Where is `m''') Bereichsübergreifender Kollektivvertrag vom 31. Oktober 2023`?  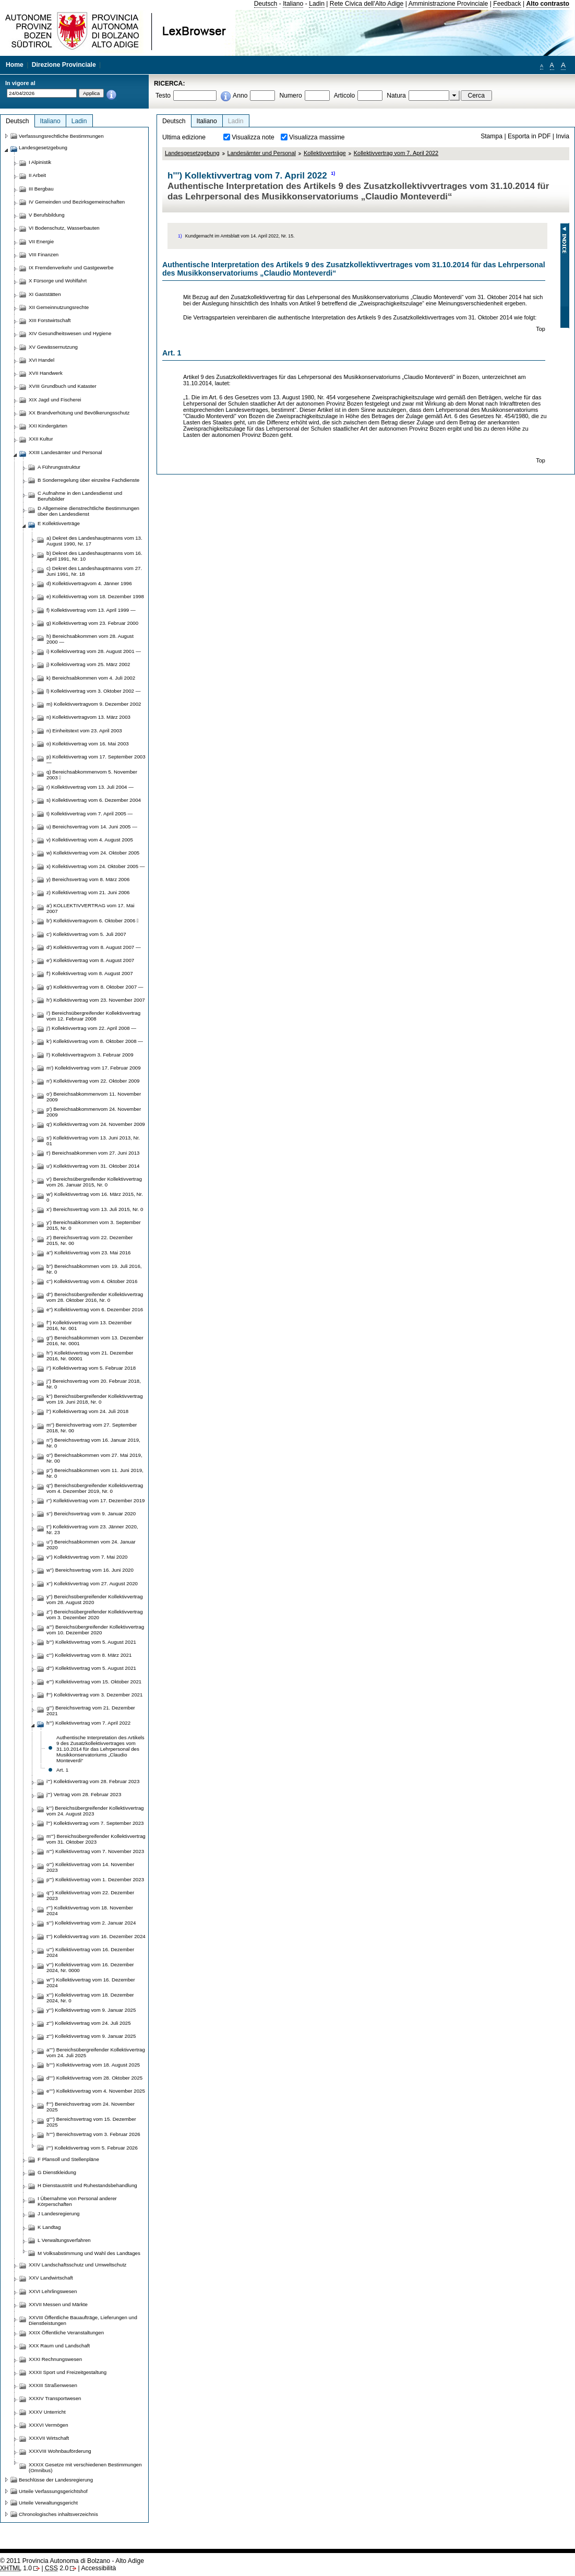
m''') Bereichsübergreifender Kollektivvertrag vom 31. Oktober 2023 is located at coordinates (96, 1839).